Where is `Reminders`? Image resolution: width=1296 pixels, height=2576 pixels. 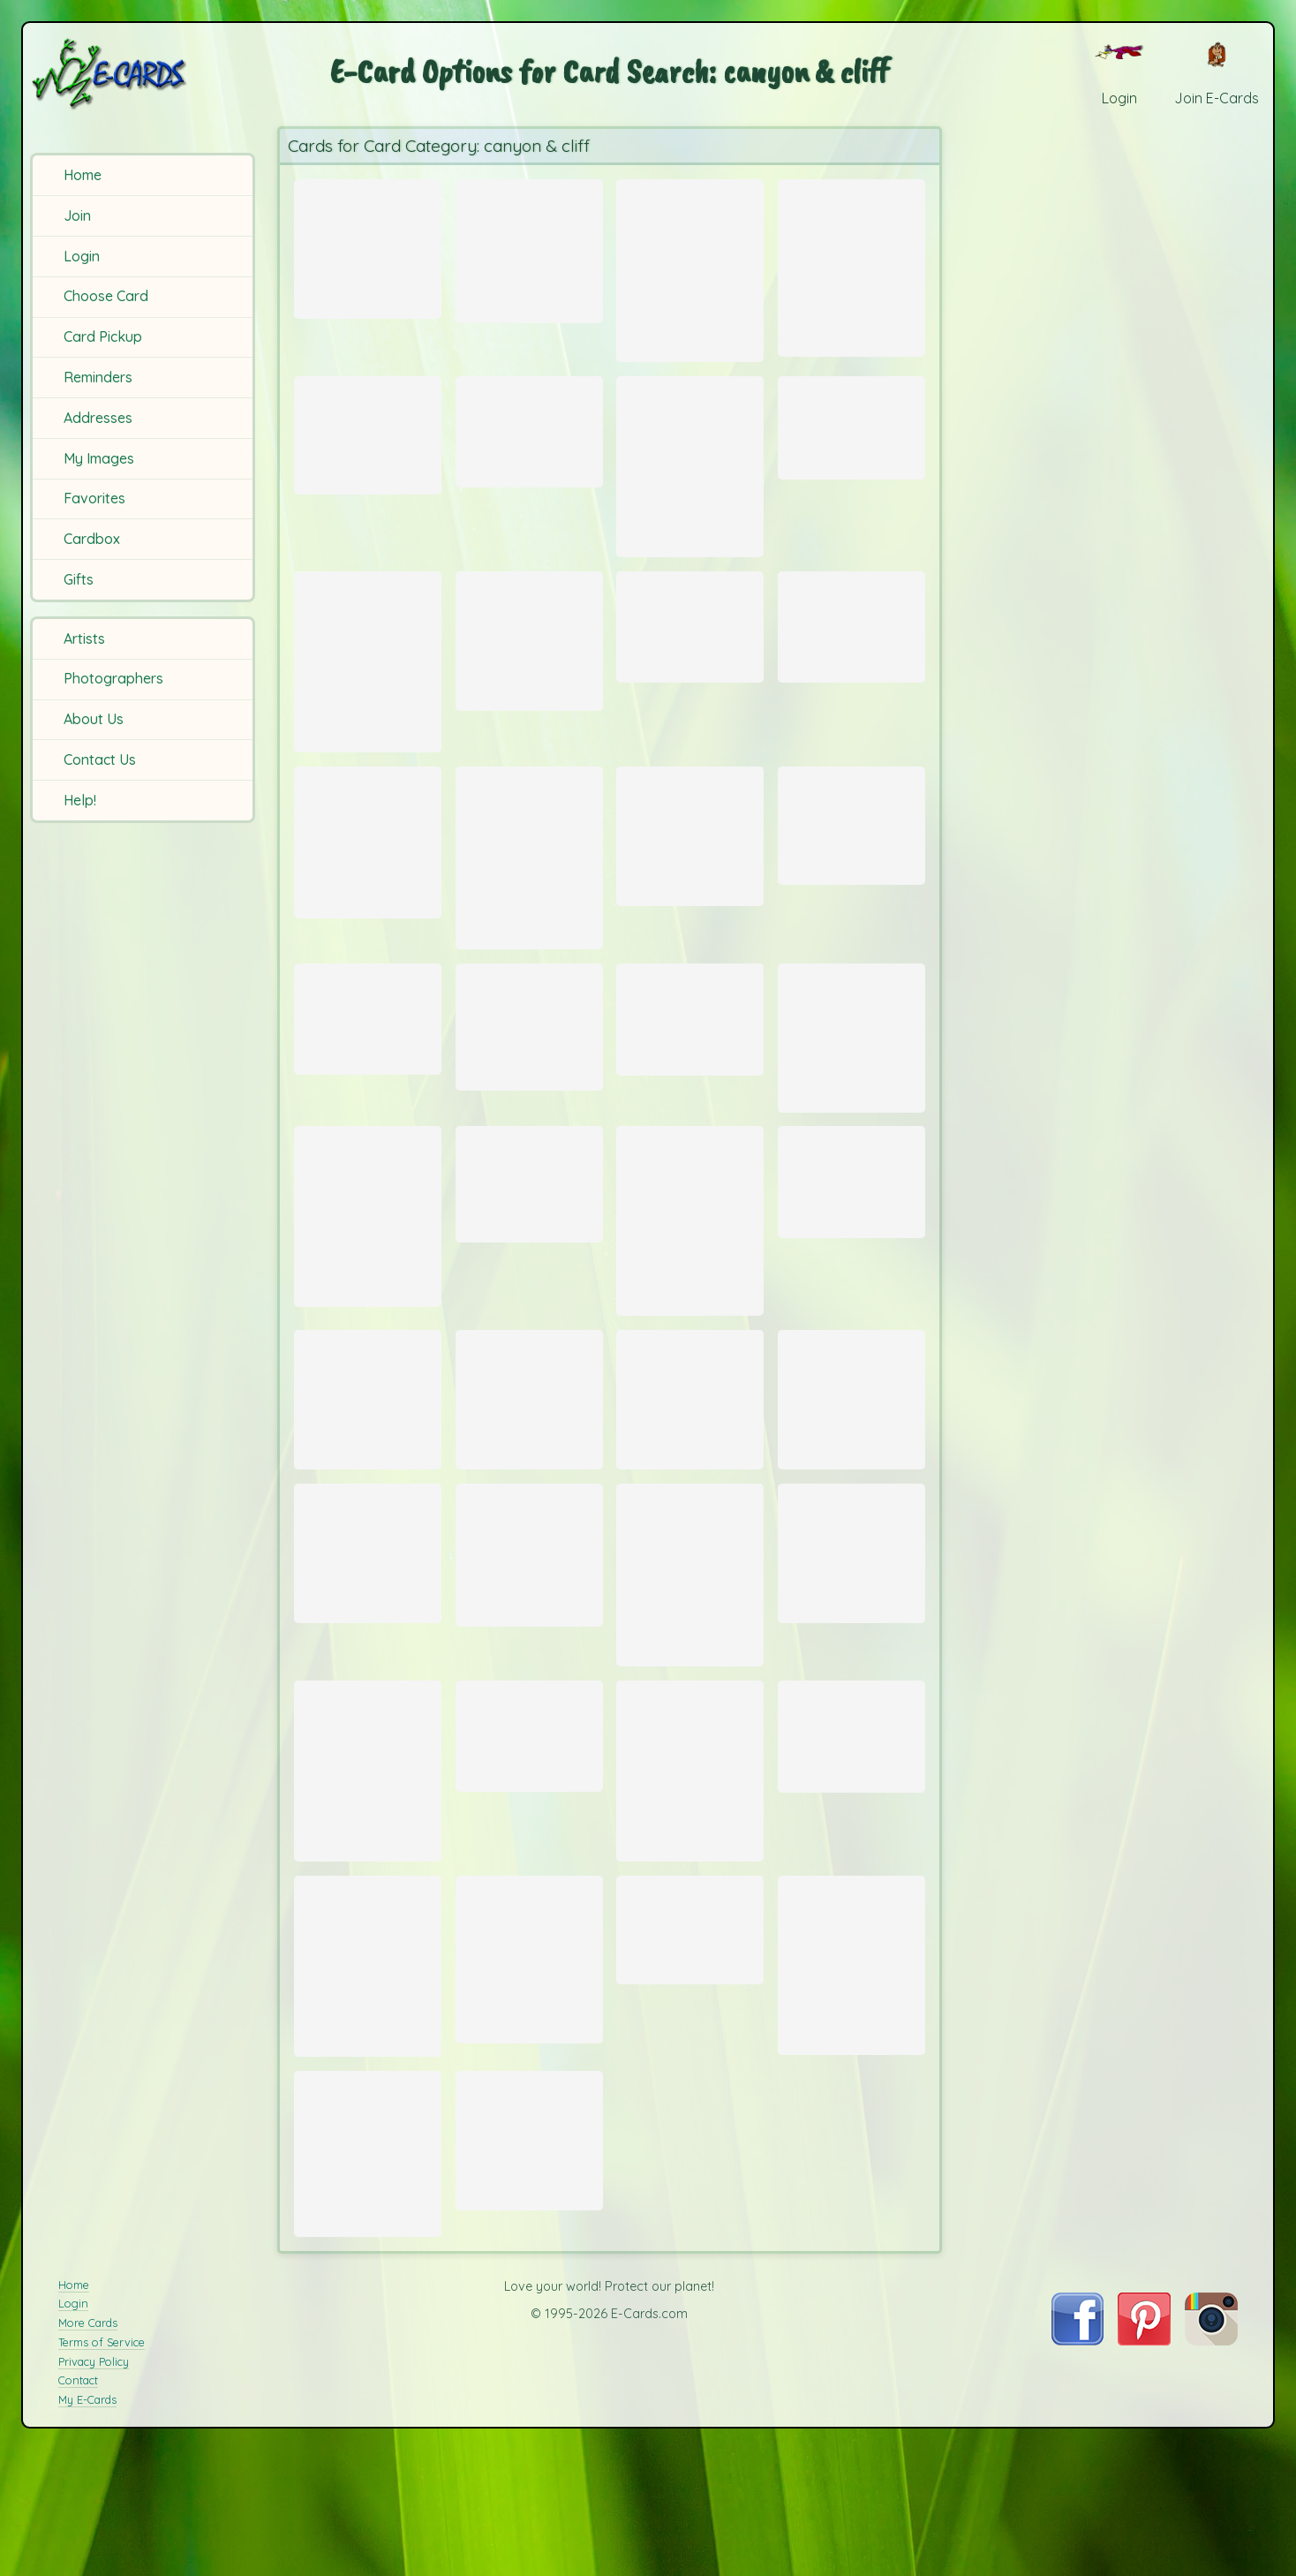
Reminders is located at coordinates (98, 377).